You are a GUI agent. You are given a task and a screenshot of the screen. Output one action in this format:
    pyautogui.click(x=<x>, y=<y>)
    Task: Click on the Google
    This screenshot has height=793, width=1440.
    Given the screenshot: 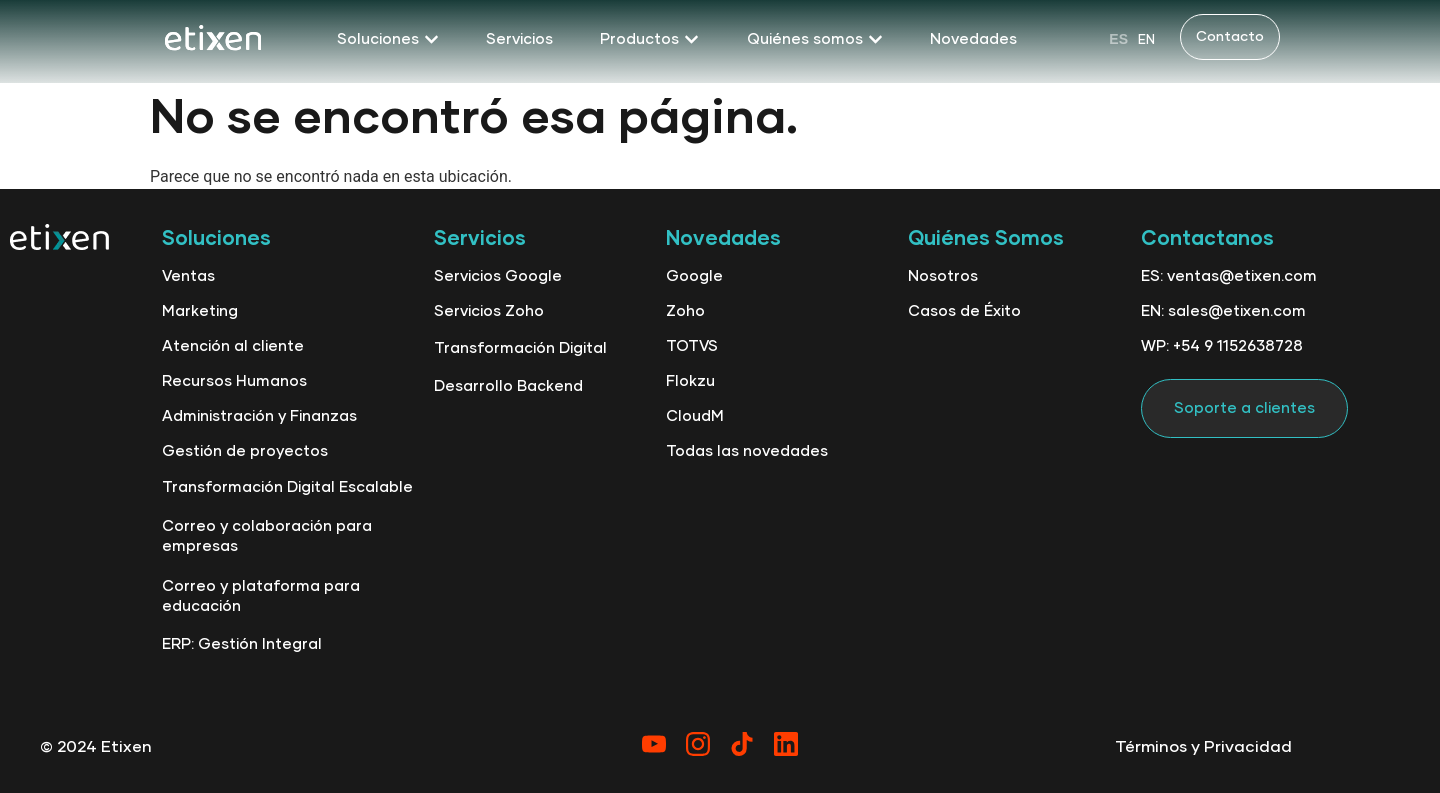 What is the action you would take?
    pyautogui.click(x=694, y=276)
    